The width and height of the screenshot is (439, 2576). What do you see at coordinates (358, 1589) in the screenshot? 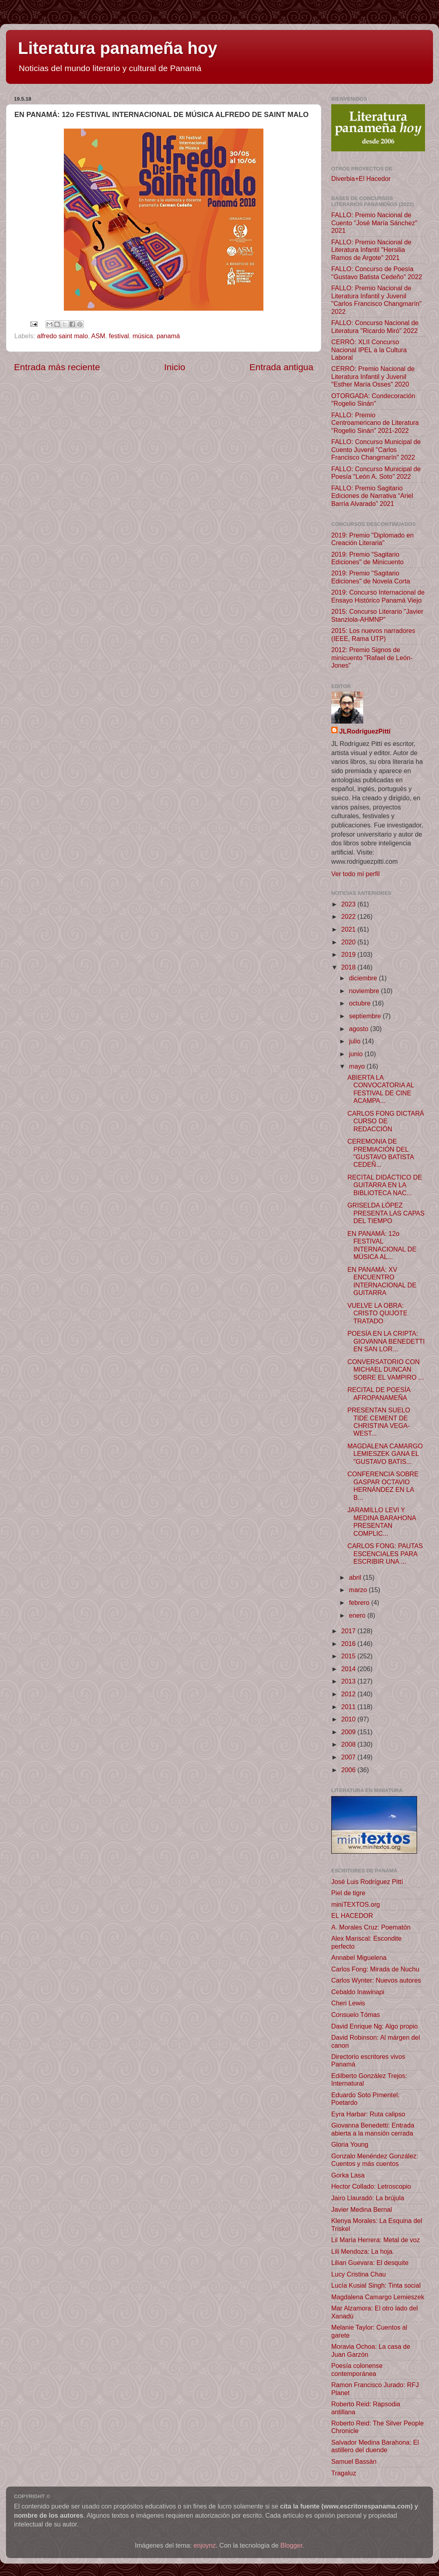
I see `marzo` at bounding box center [358, 1589].